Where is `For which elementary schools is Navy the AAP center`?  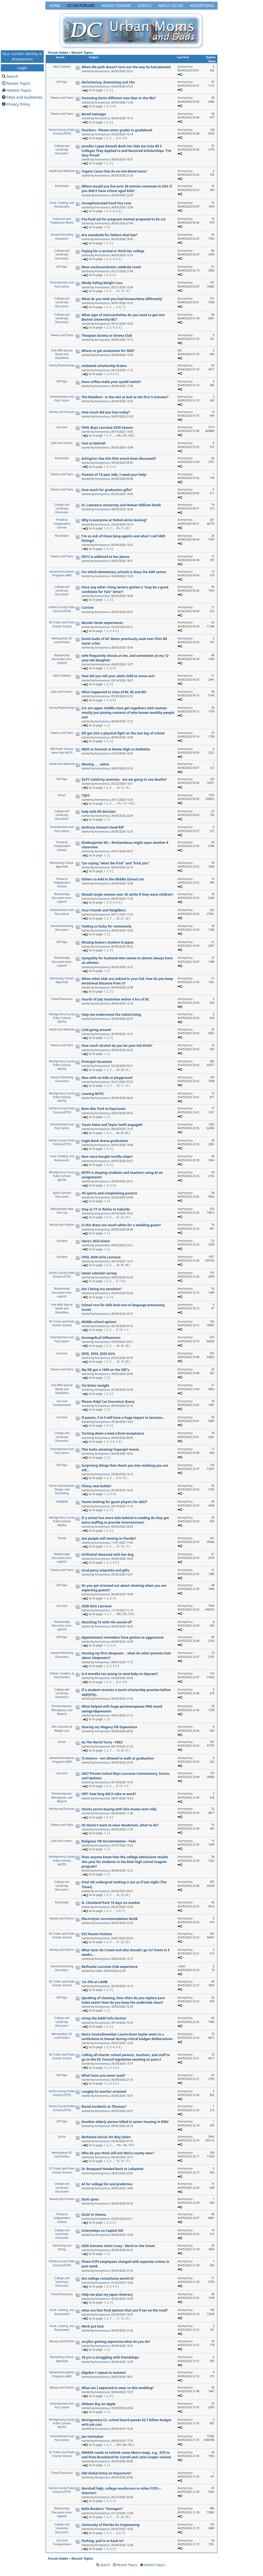
For which elementary schools is Navy the AAP center is located at coordinates (124, 572).